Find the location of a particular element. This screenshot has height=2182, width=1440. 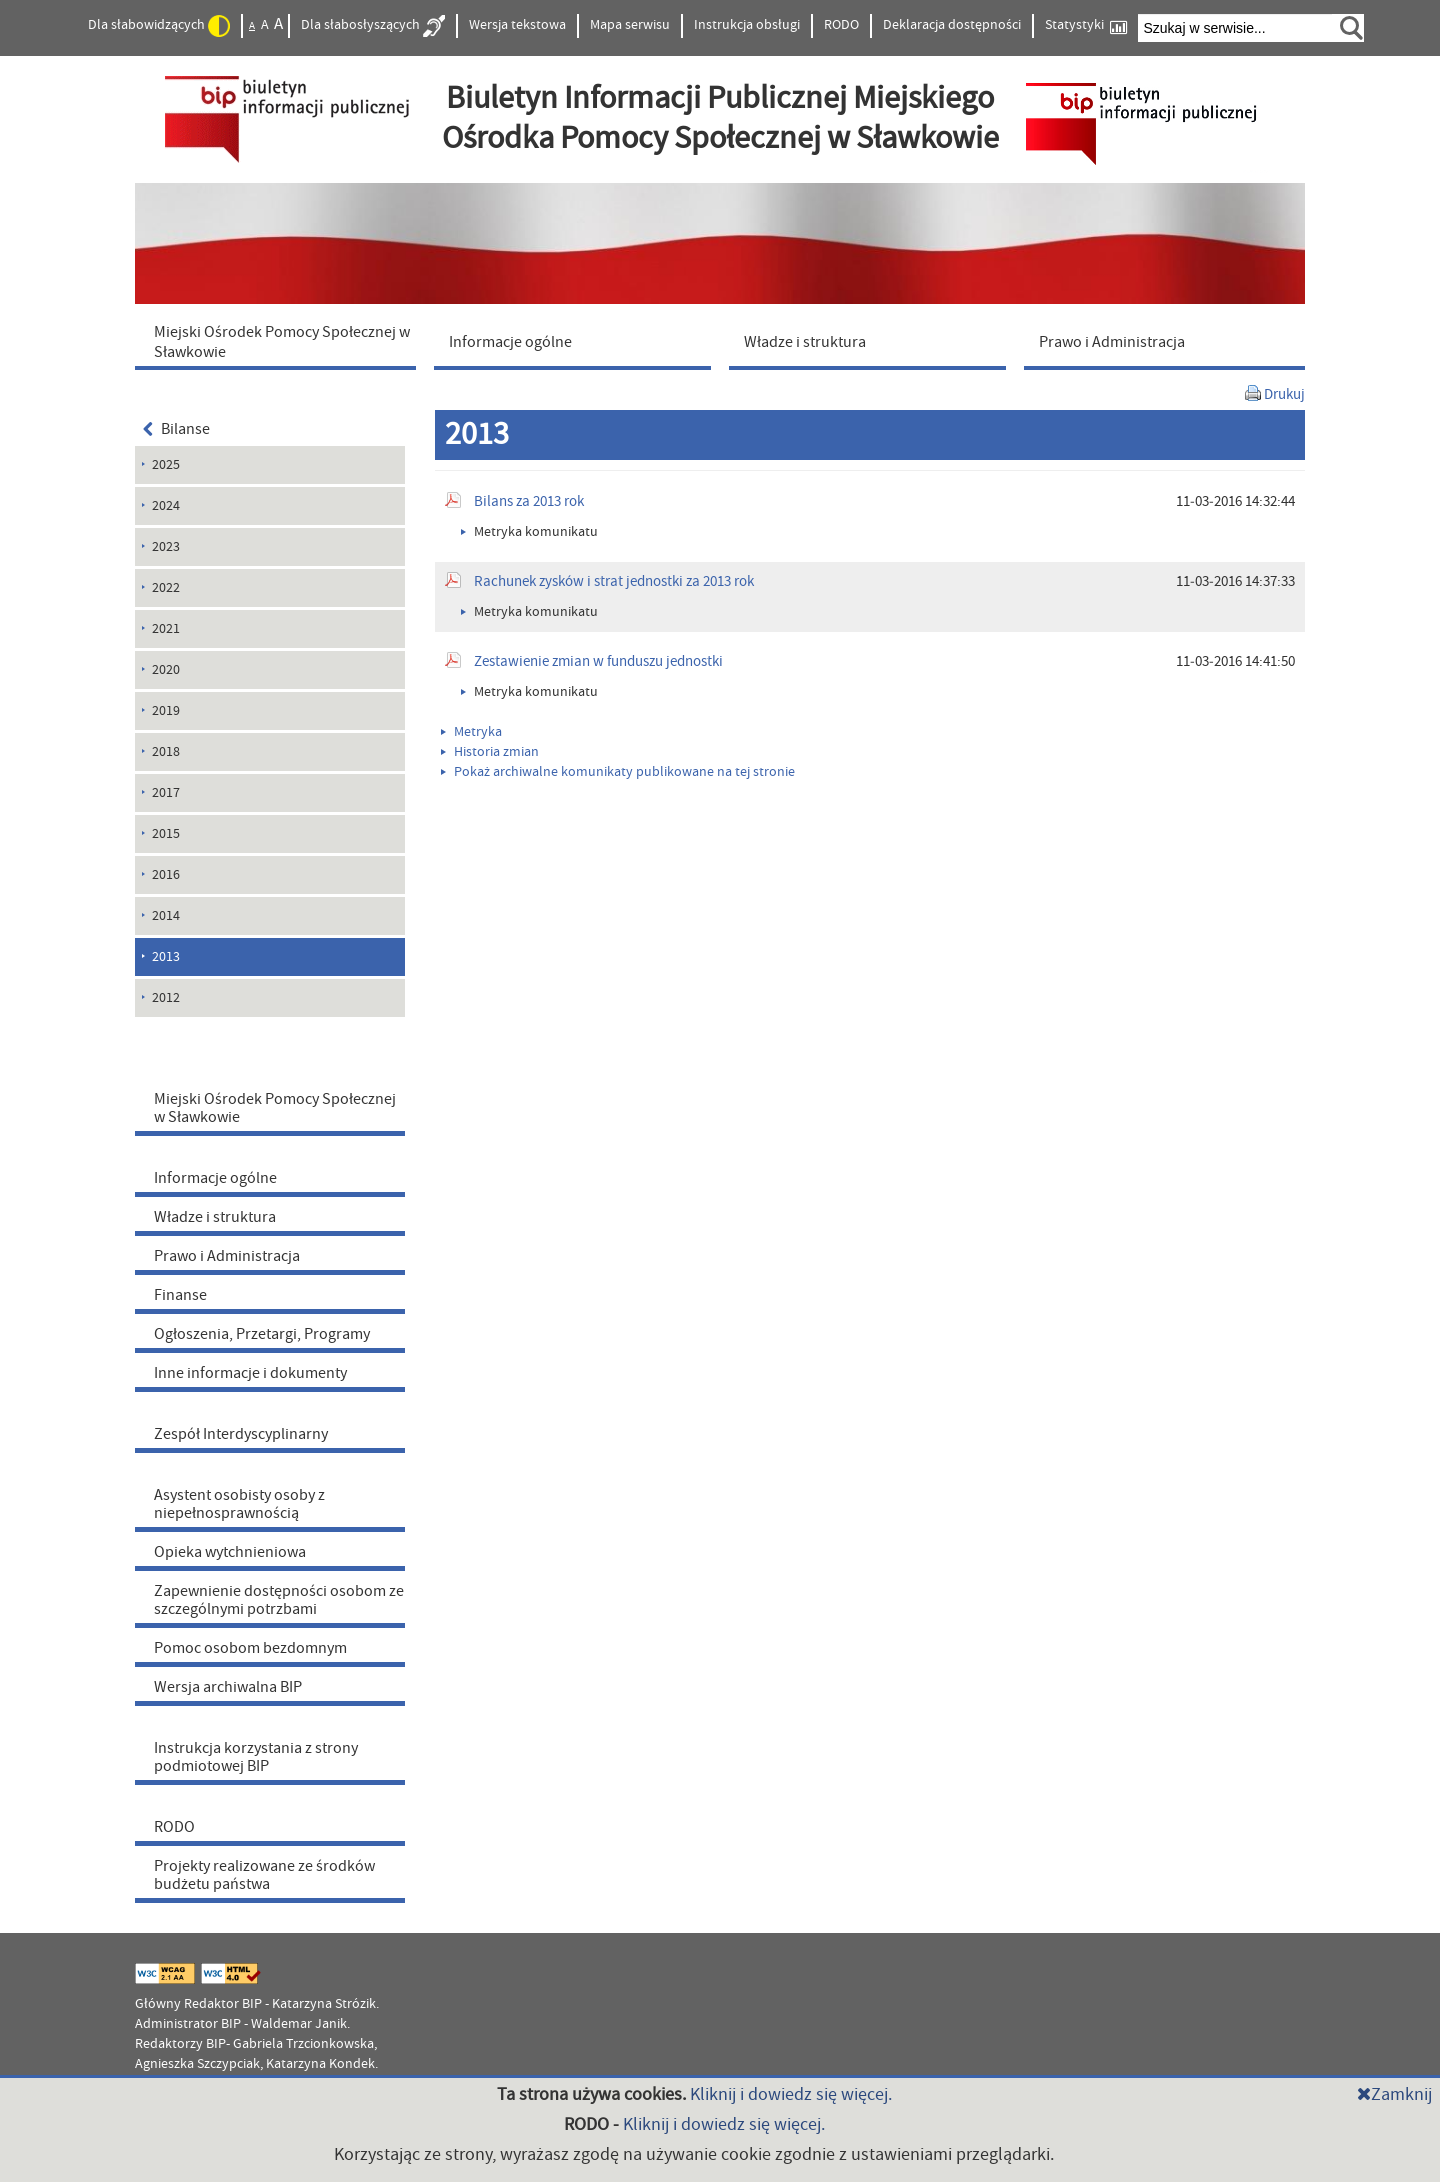

2021 [menuitem] is located at coordinates (166, 629).